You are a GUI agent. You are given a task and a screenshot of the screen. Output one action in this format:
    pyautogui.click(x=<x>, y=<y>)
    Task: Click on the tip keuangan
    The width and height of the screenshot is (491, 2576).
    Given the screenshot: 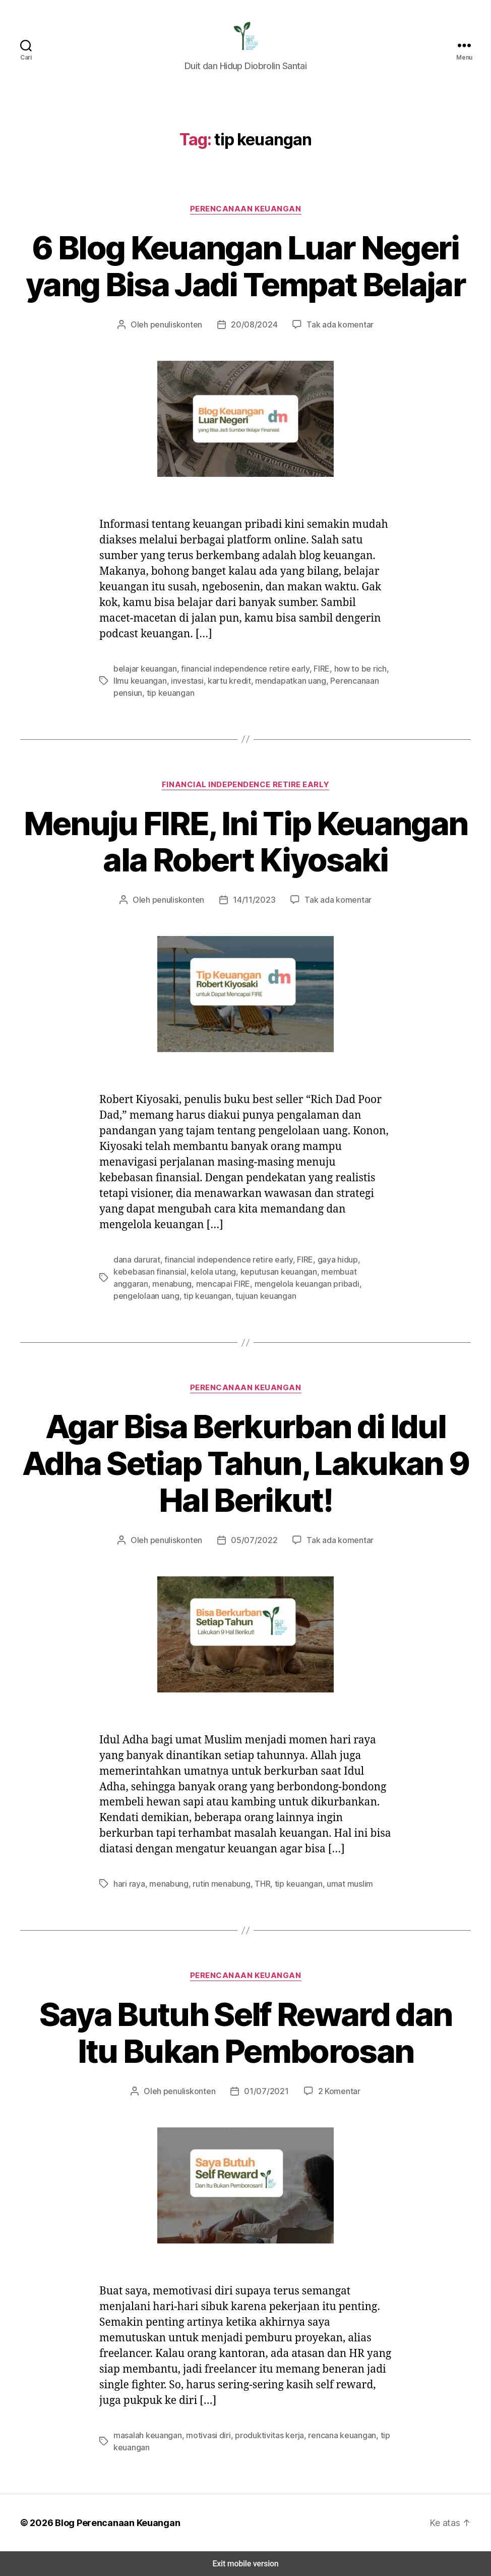 What is the action you would take?
    pyautogui.click(x=362, y=1283)
    